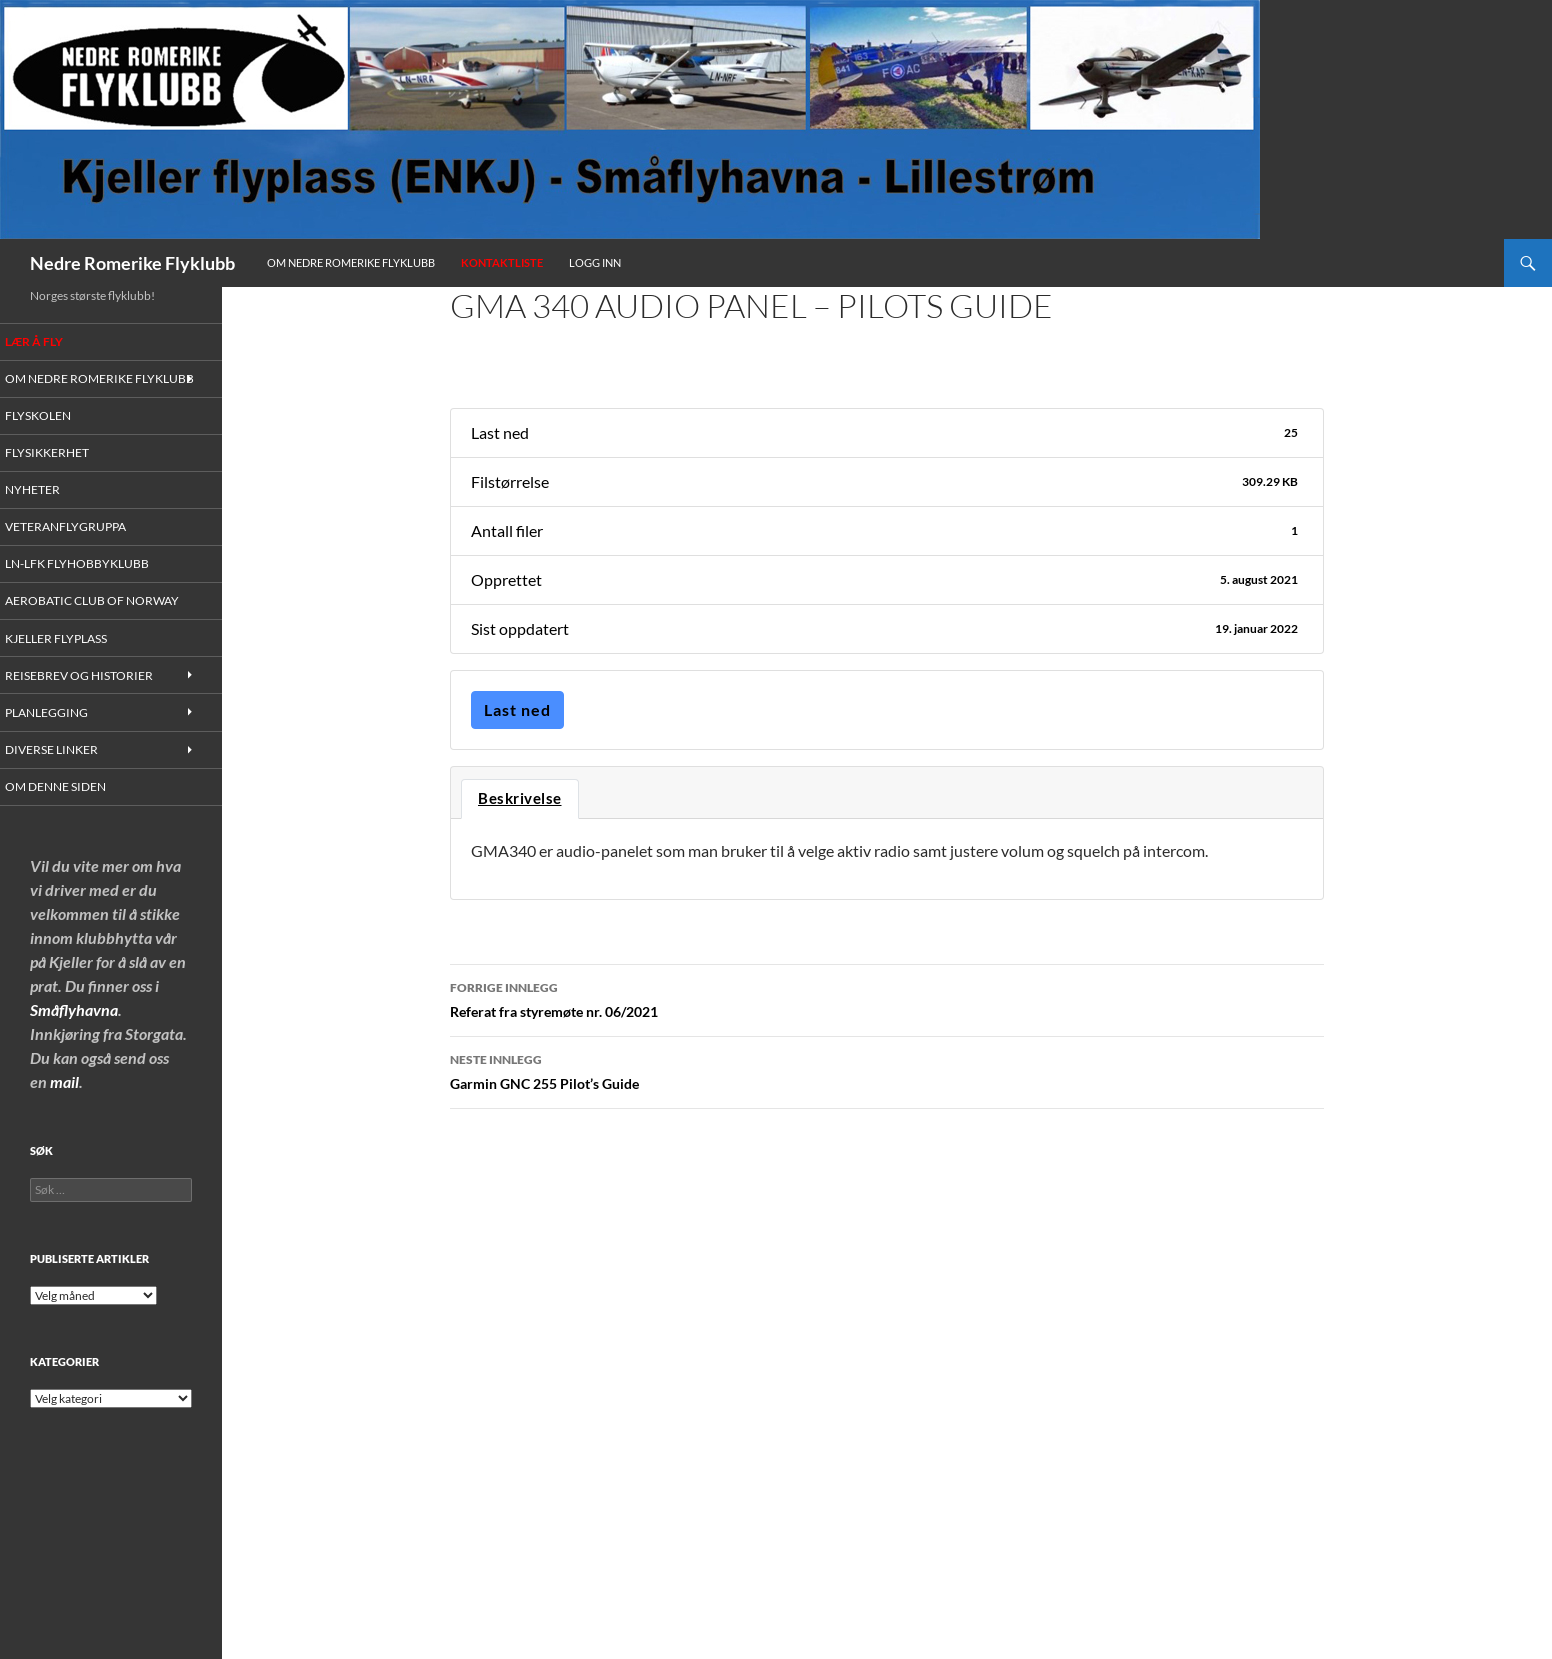  Describe the element at coordinates (520, 798) in the screenshot. I see `Beskrivelse [tab]` at that location.